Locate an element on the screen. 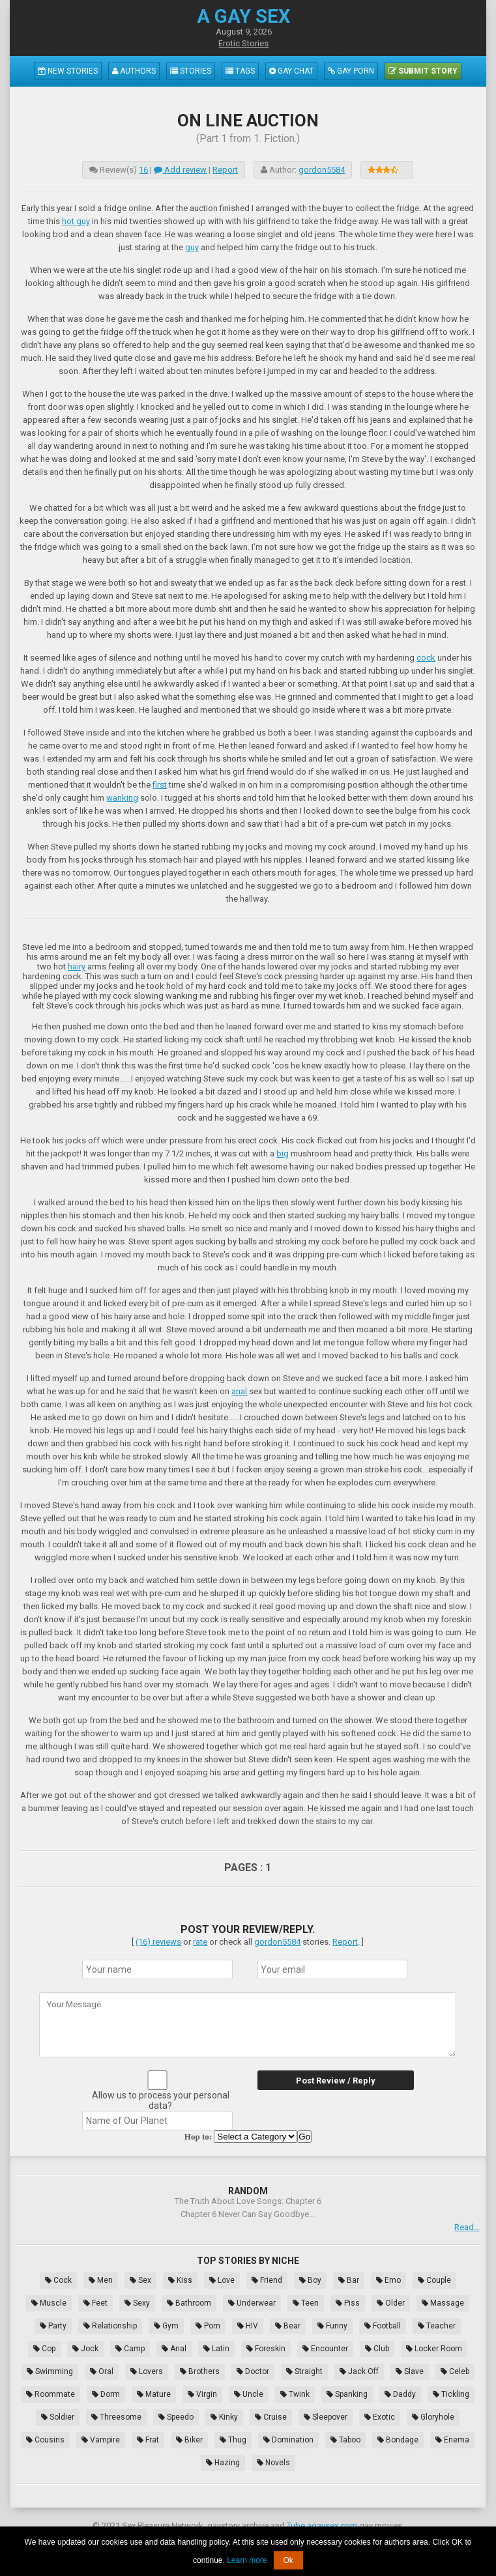 The width and height of the screenshot is (496, 2576). Twink is located at coordinates (295, 2394).